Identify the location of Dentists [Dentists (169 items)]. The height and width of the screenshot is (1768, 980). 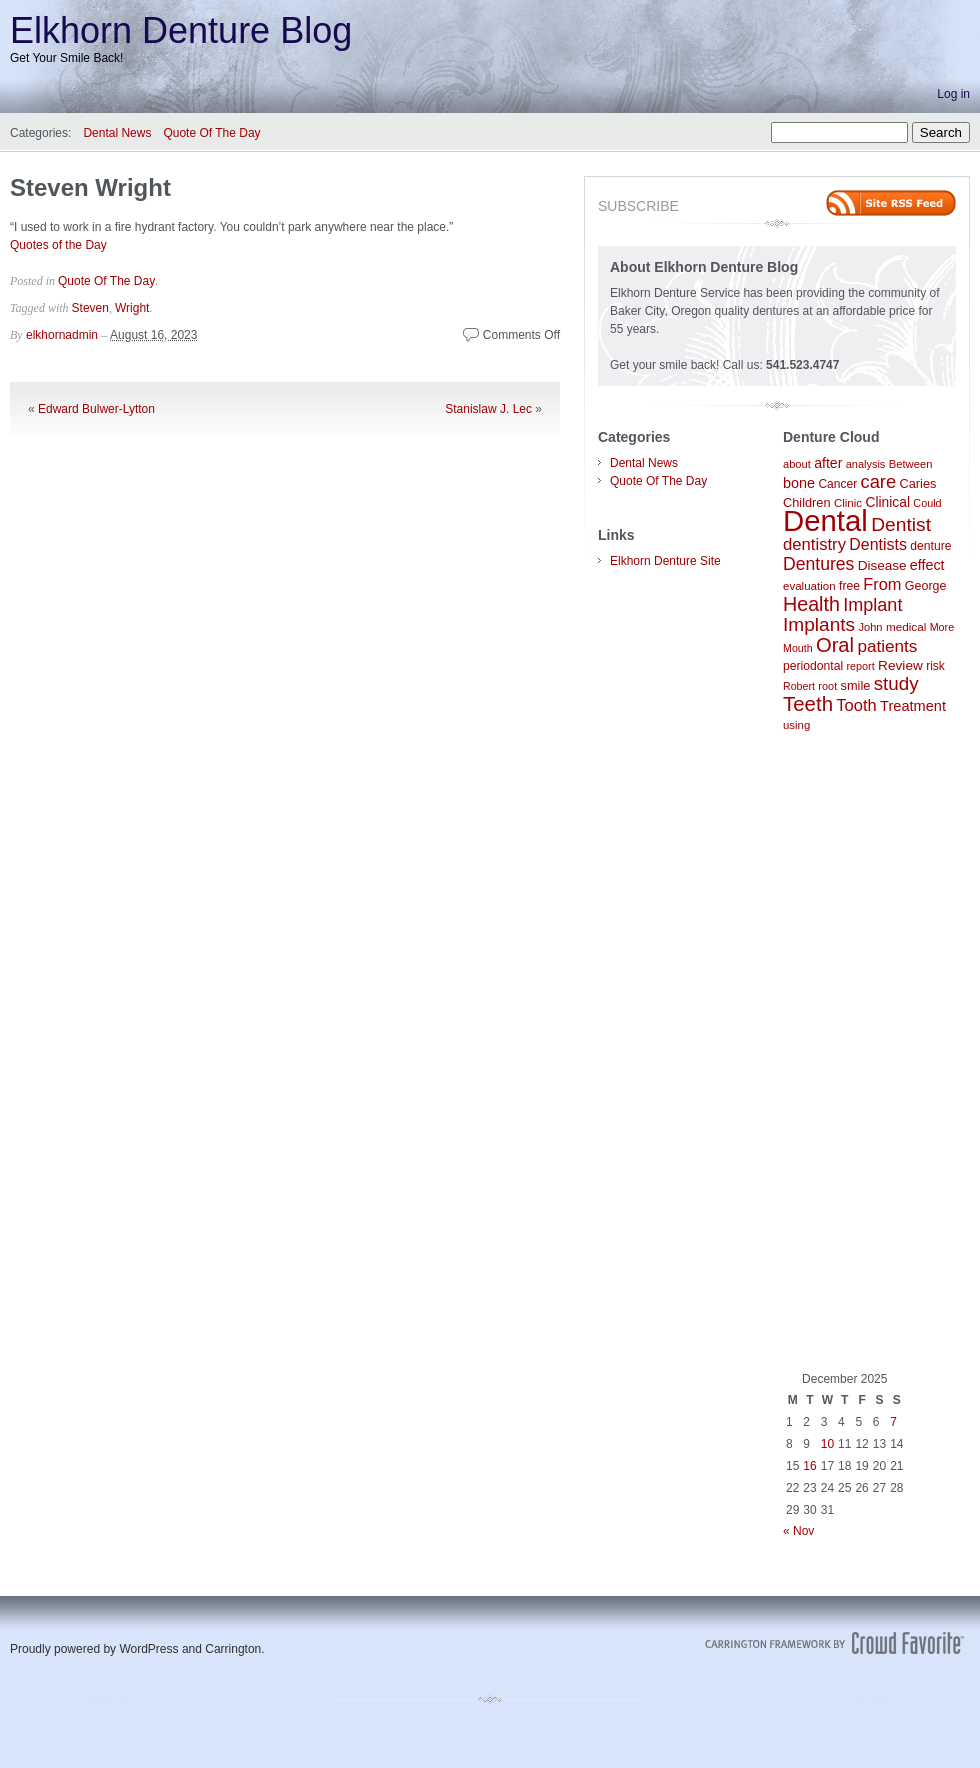
(878, 544).